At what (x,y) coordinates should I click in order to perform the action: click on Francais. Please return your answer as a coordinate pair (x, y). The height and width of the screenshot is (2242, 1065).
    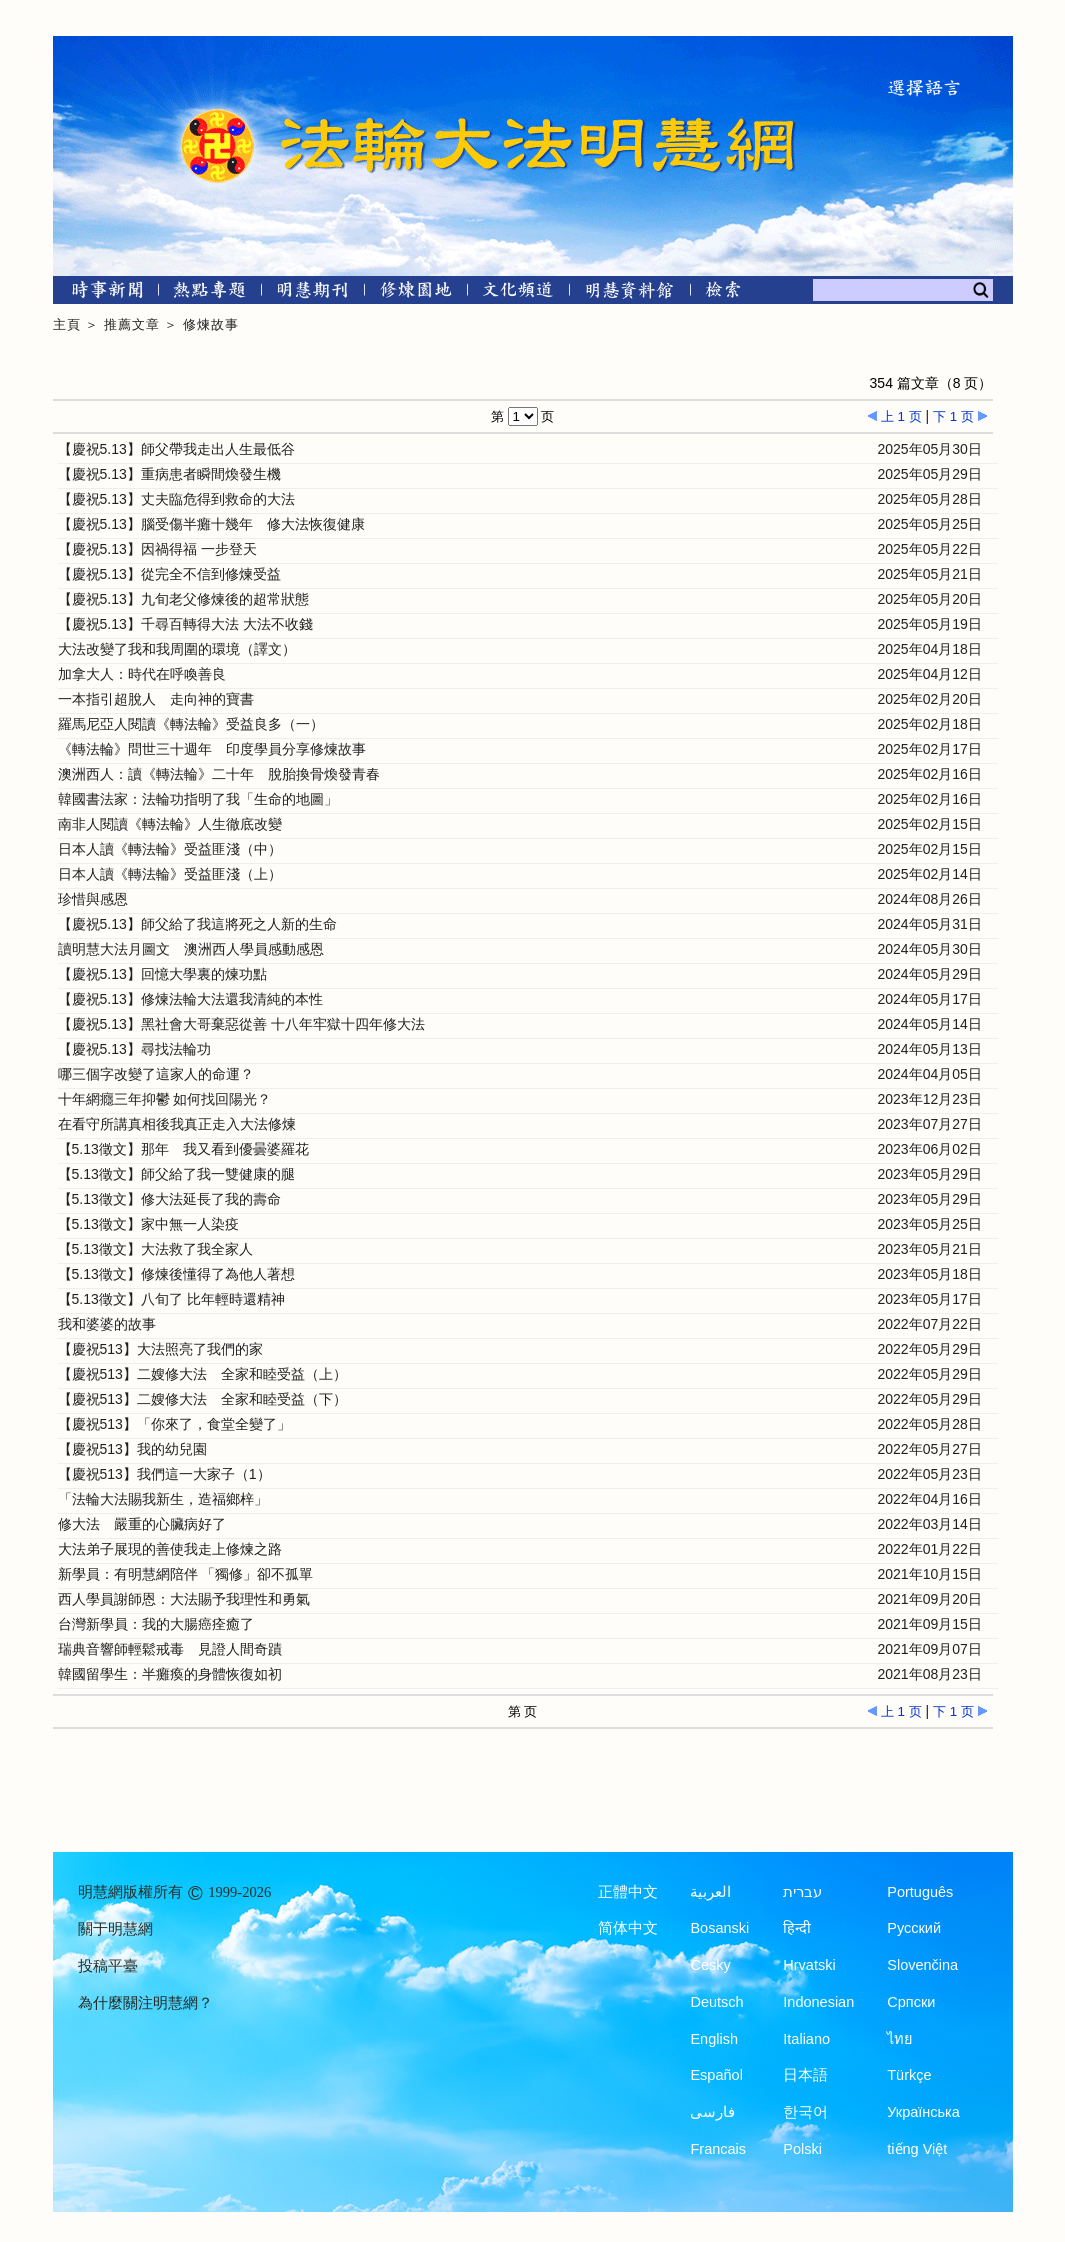
    Looking at the image, I should click on (718, 2149).